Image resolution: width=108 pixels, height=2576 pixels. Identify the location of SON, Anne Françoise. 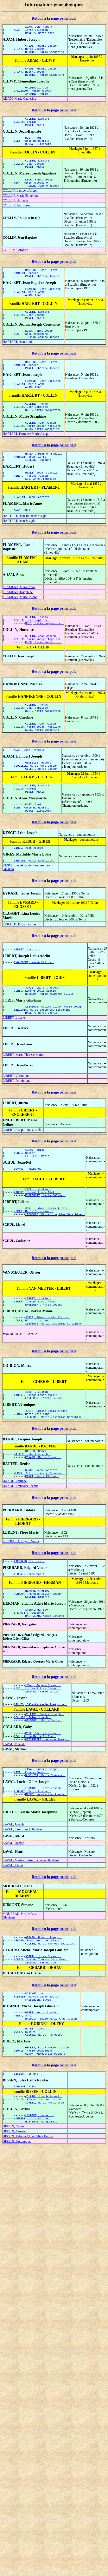
(42, 512).